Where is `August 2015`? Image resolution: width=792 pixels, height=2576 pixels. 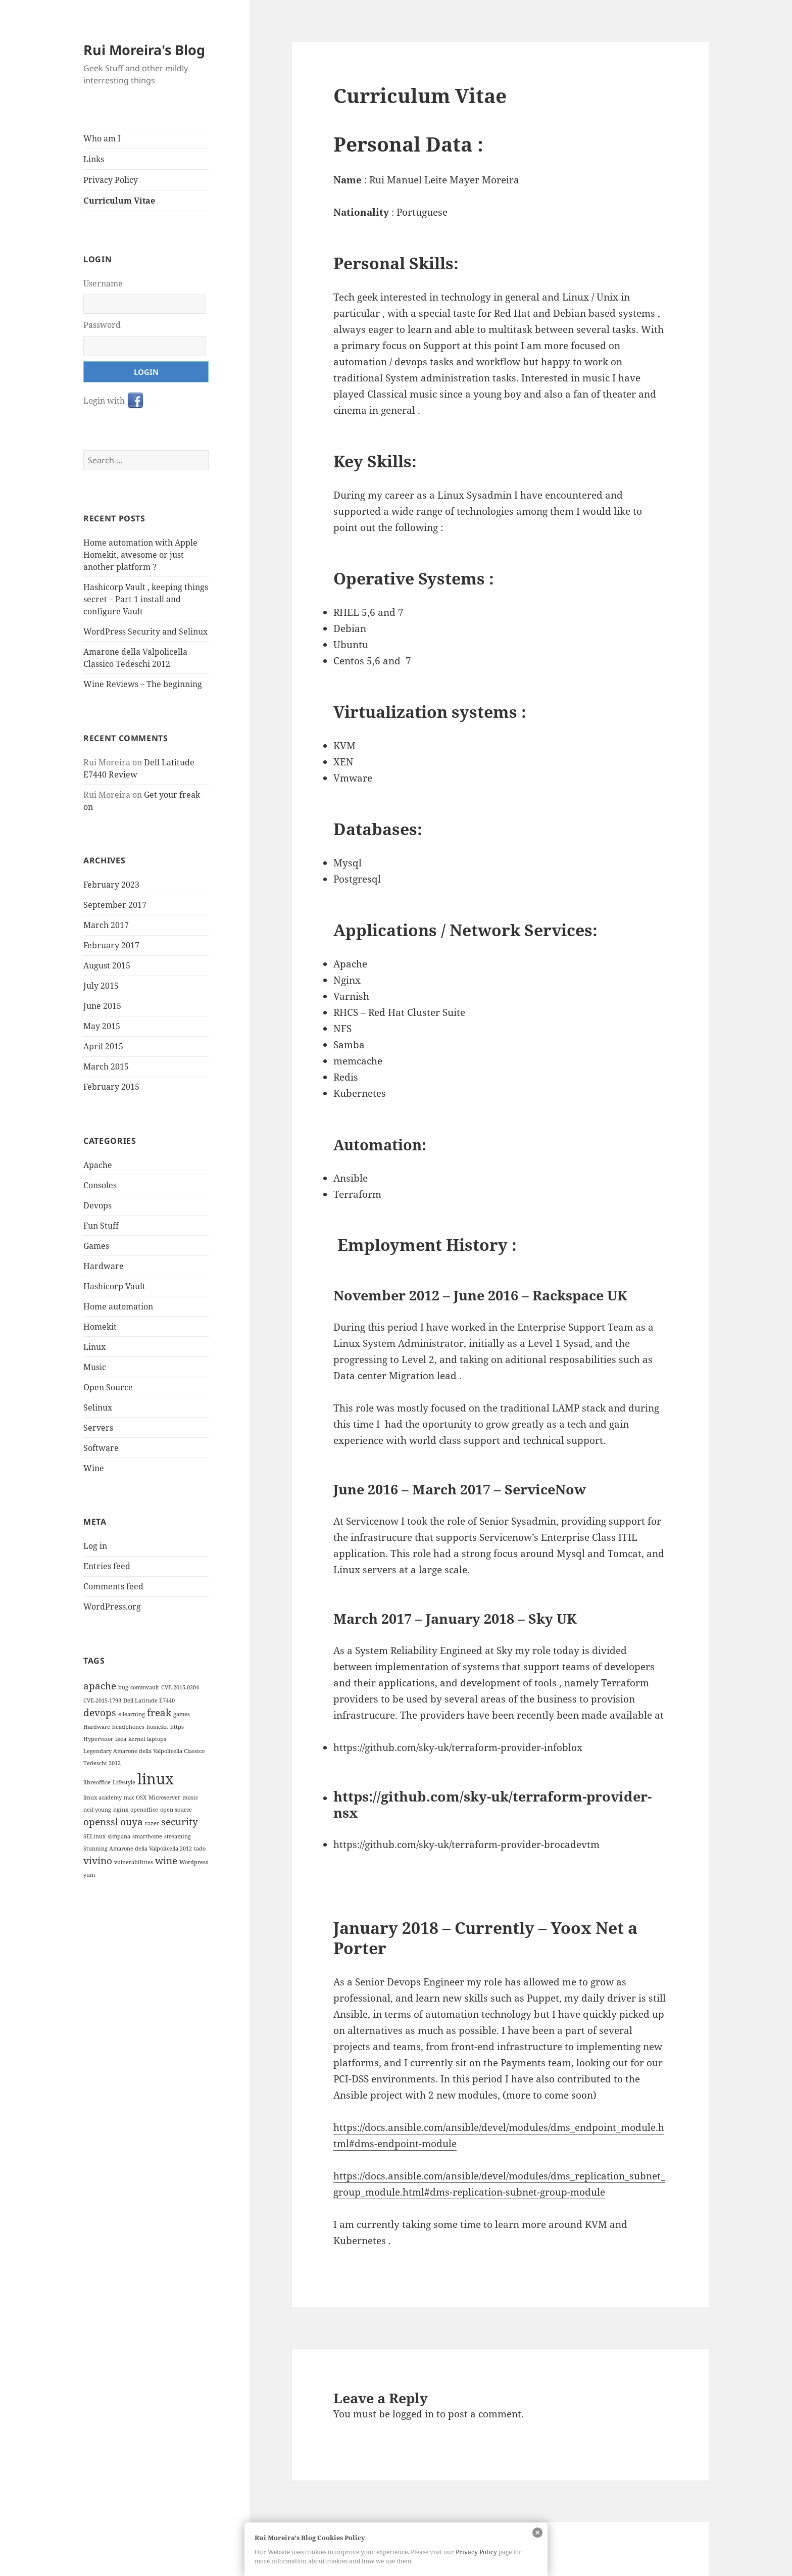
August 2015 is located at coordinates (106, 965).